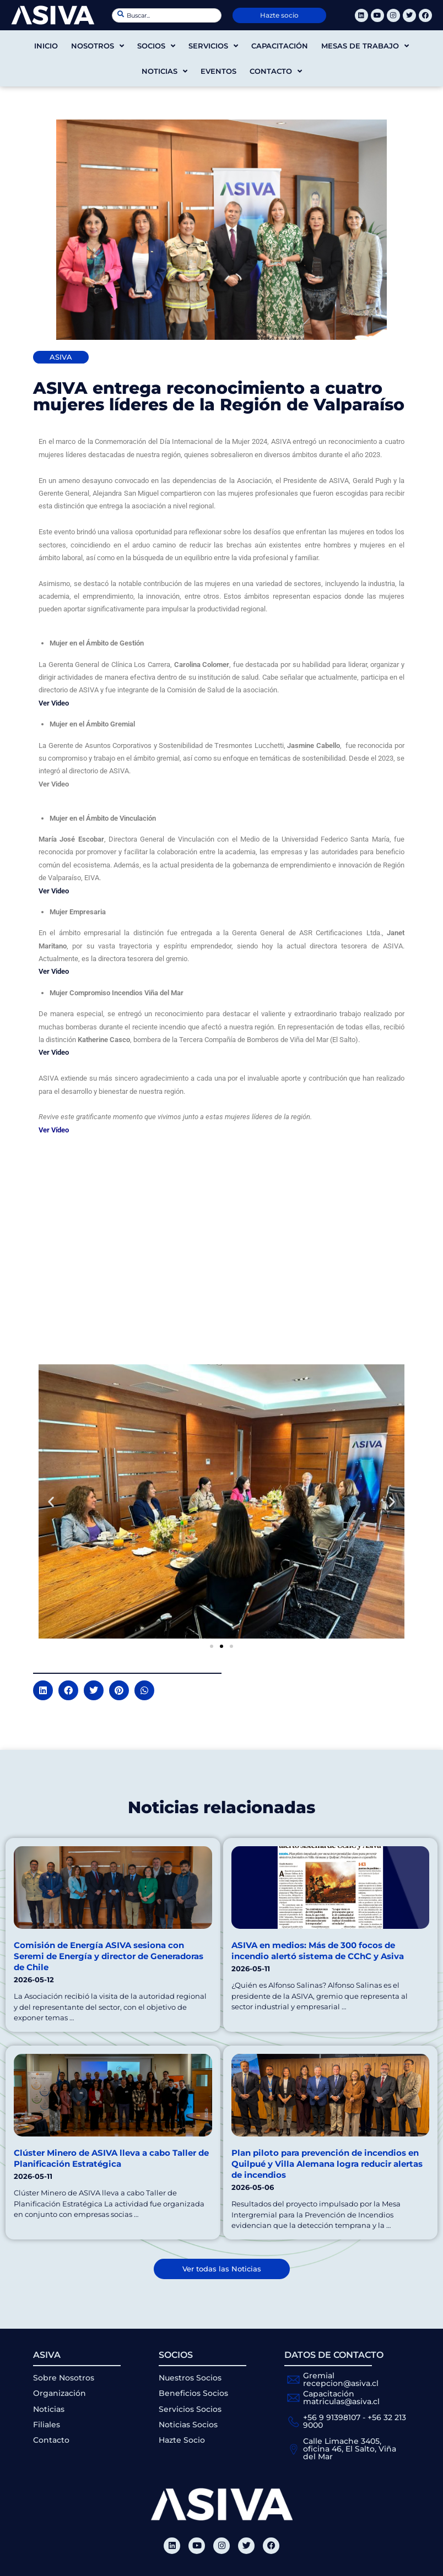 Image resolution: width=443 pixels, height=2576 pixels. What do you see at coordinates (331, 2417) in the screenshot?
I see `+56 9 91398107` at bounding box center [331, 2417].